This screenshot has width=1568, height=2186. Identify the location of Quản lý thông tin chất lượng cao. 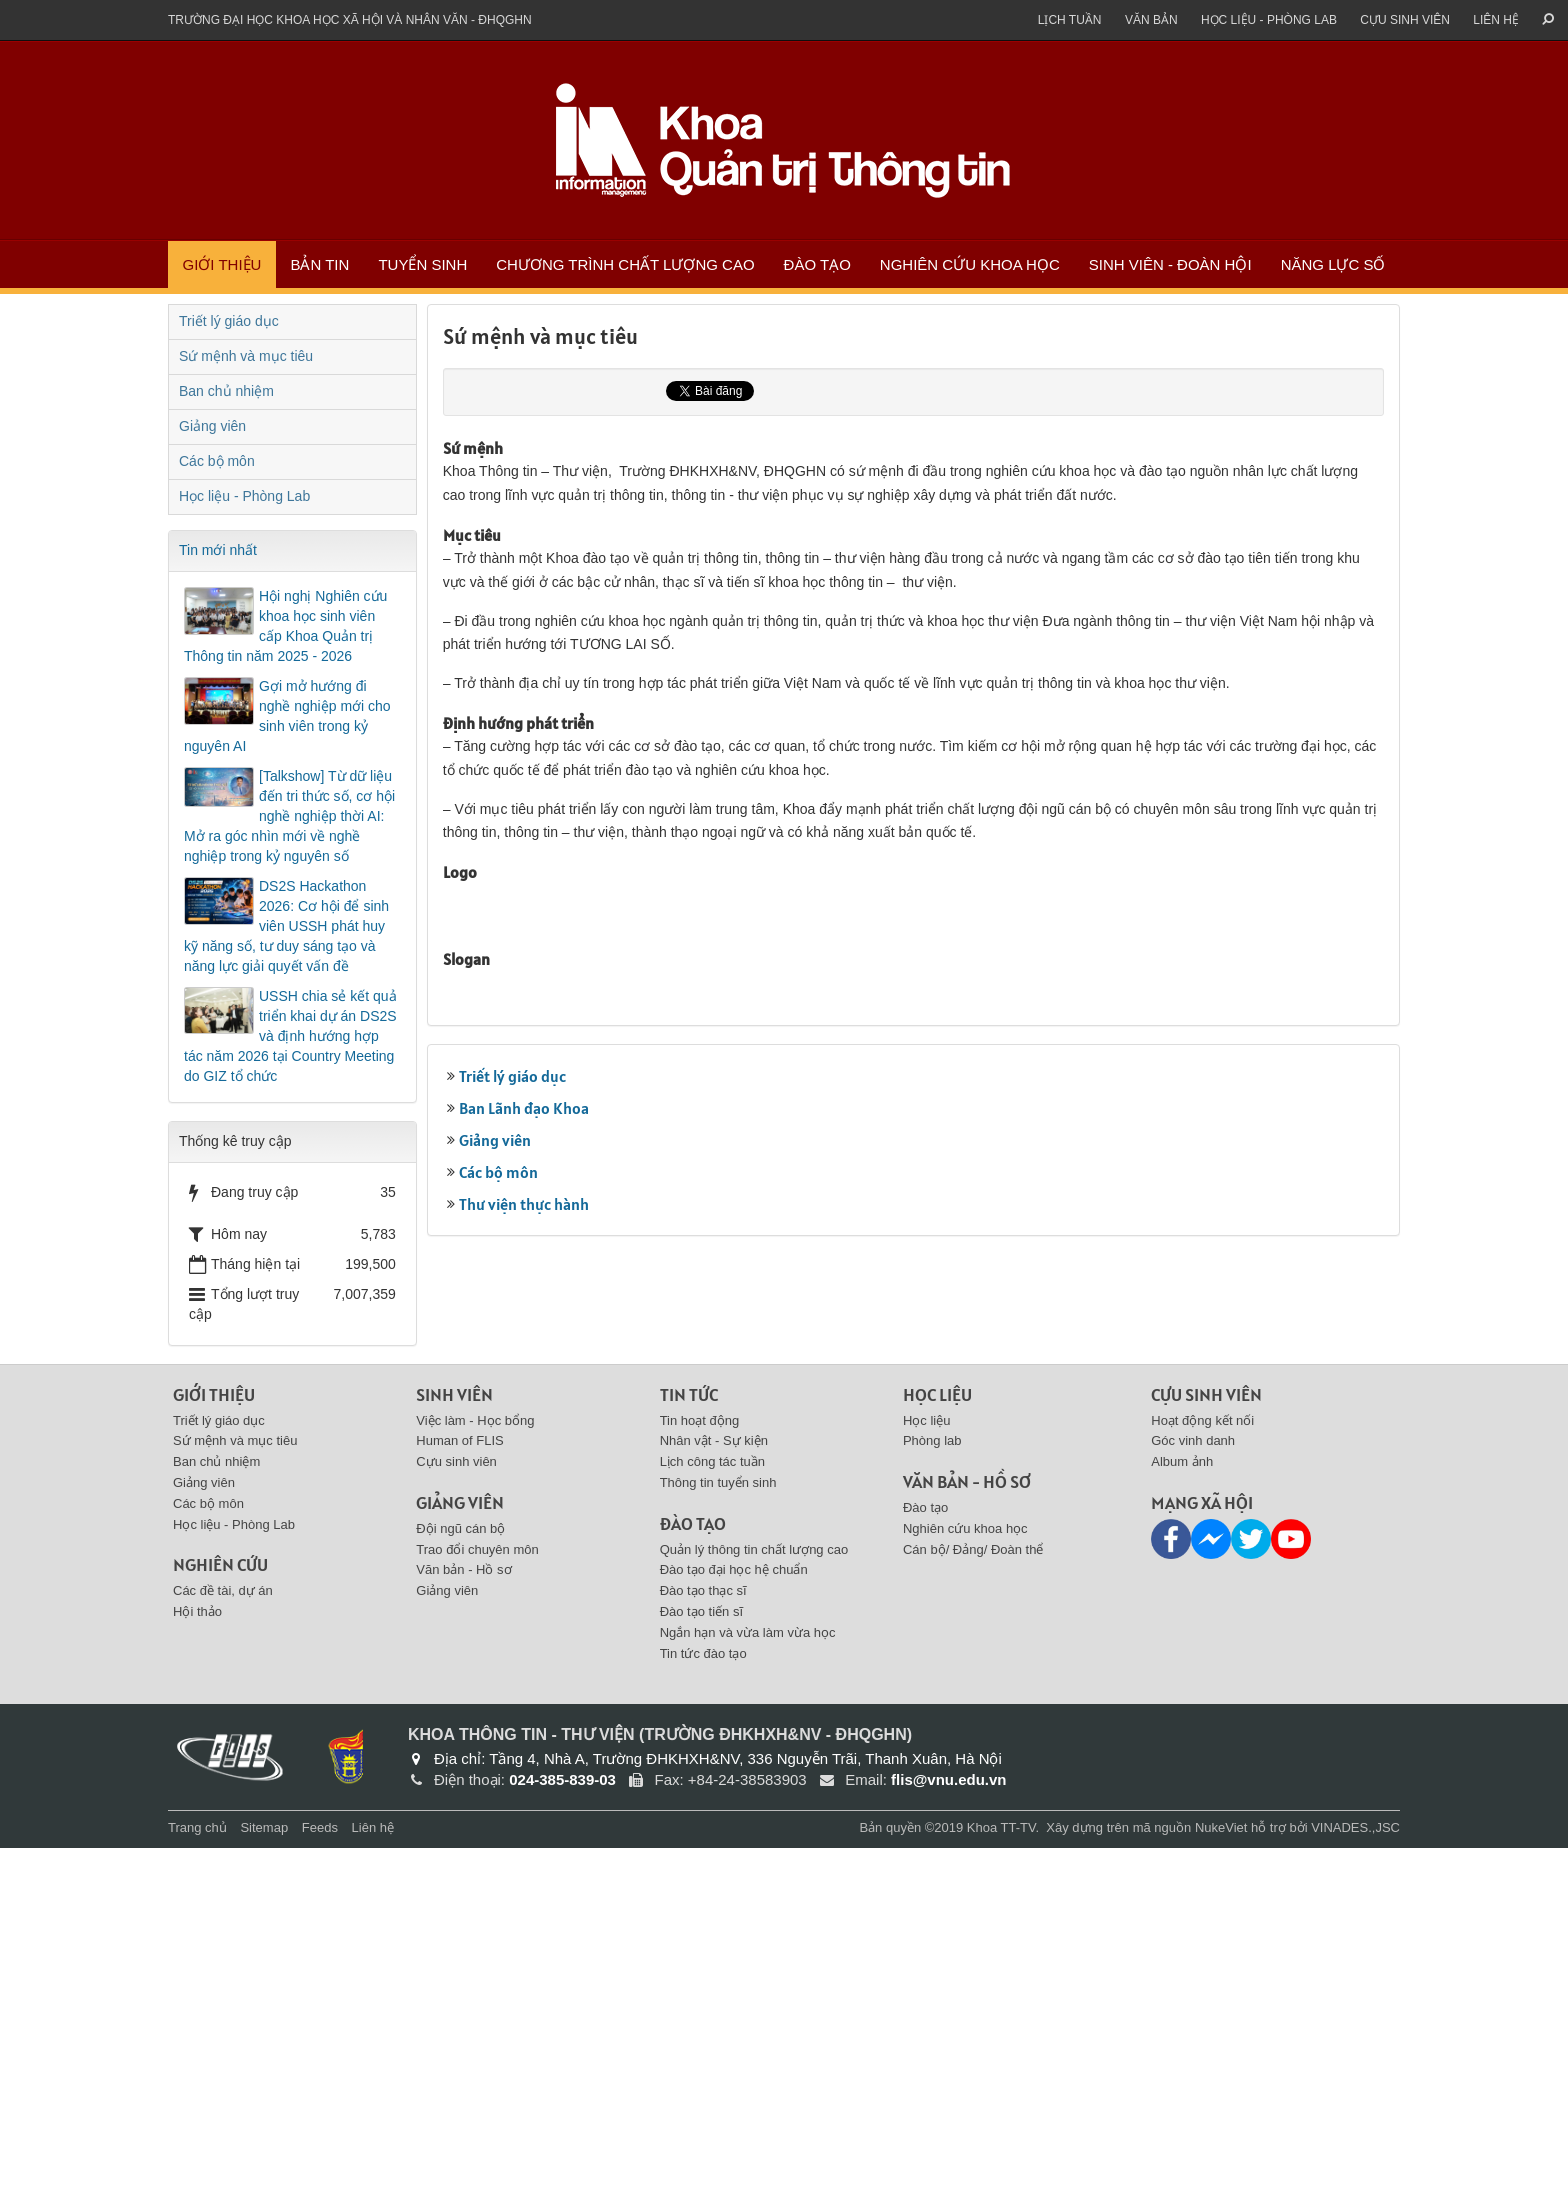
(754, 1887).